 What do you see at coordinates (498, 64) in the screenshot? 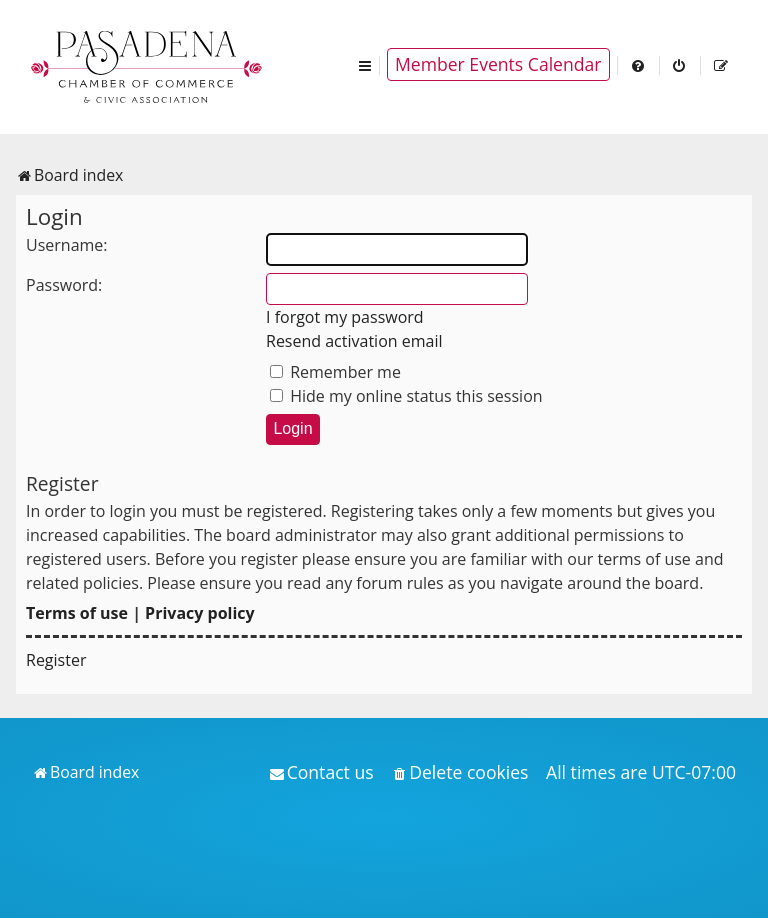
I see `Member Events Calendar [menuitem]` at bounding box center [498, 64].